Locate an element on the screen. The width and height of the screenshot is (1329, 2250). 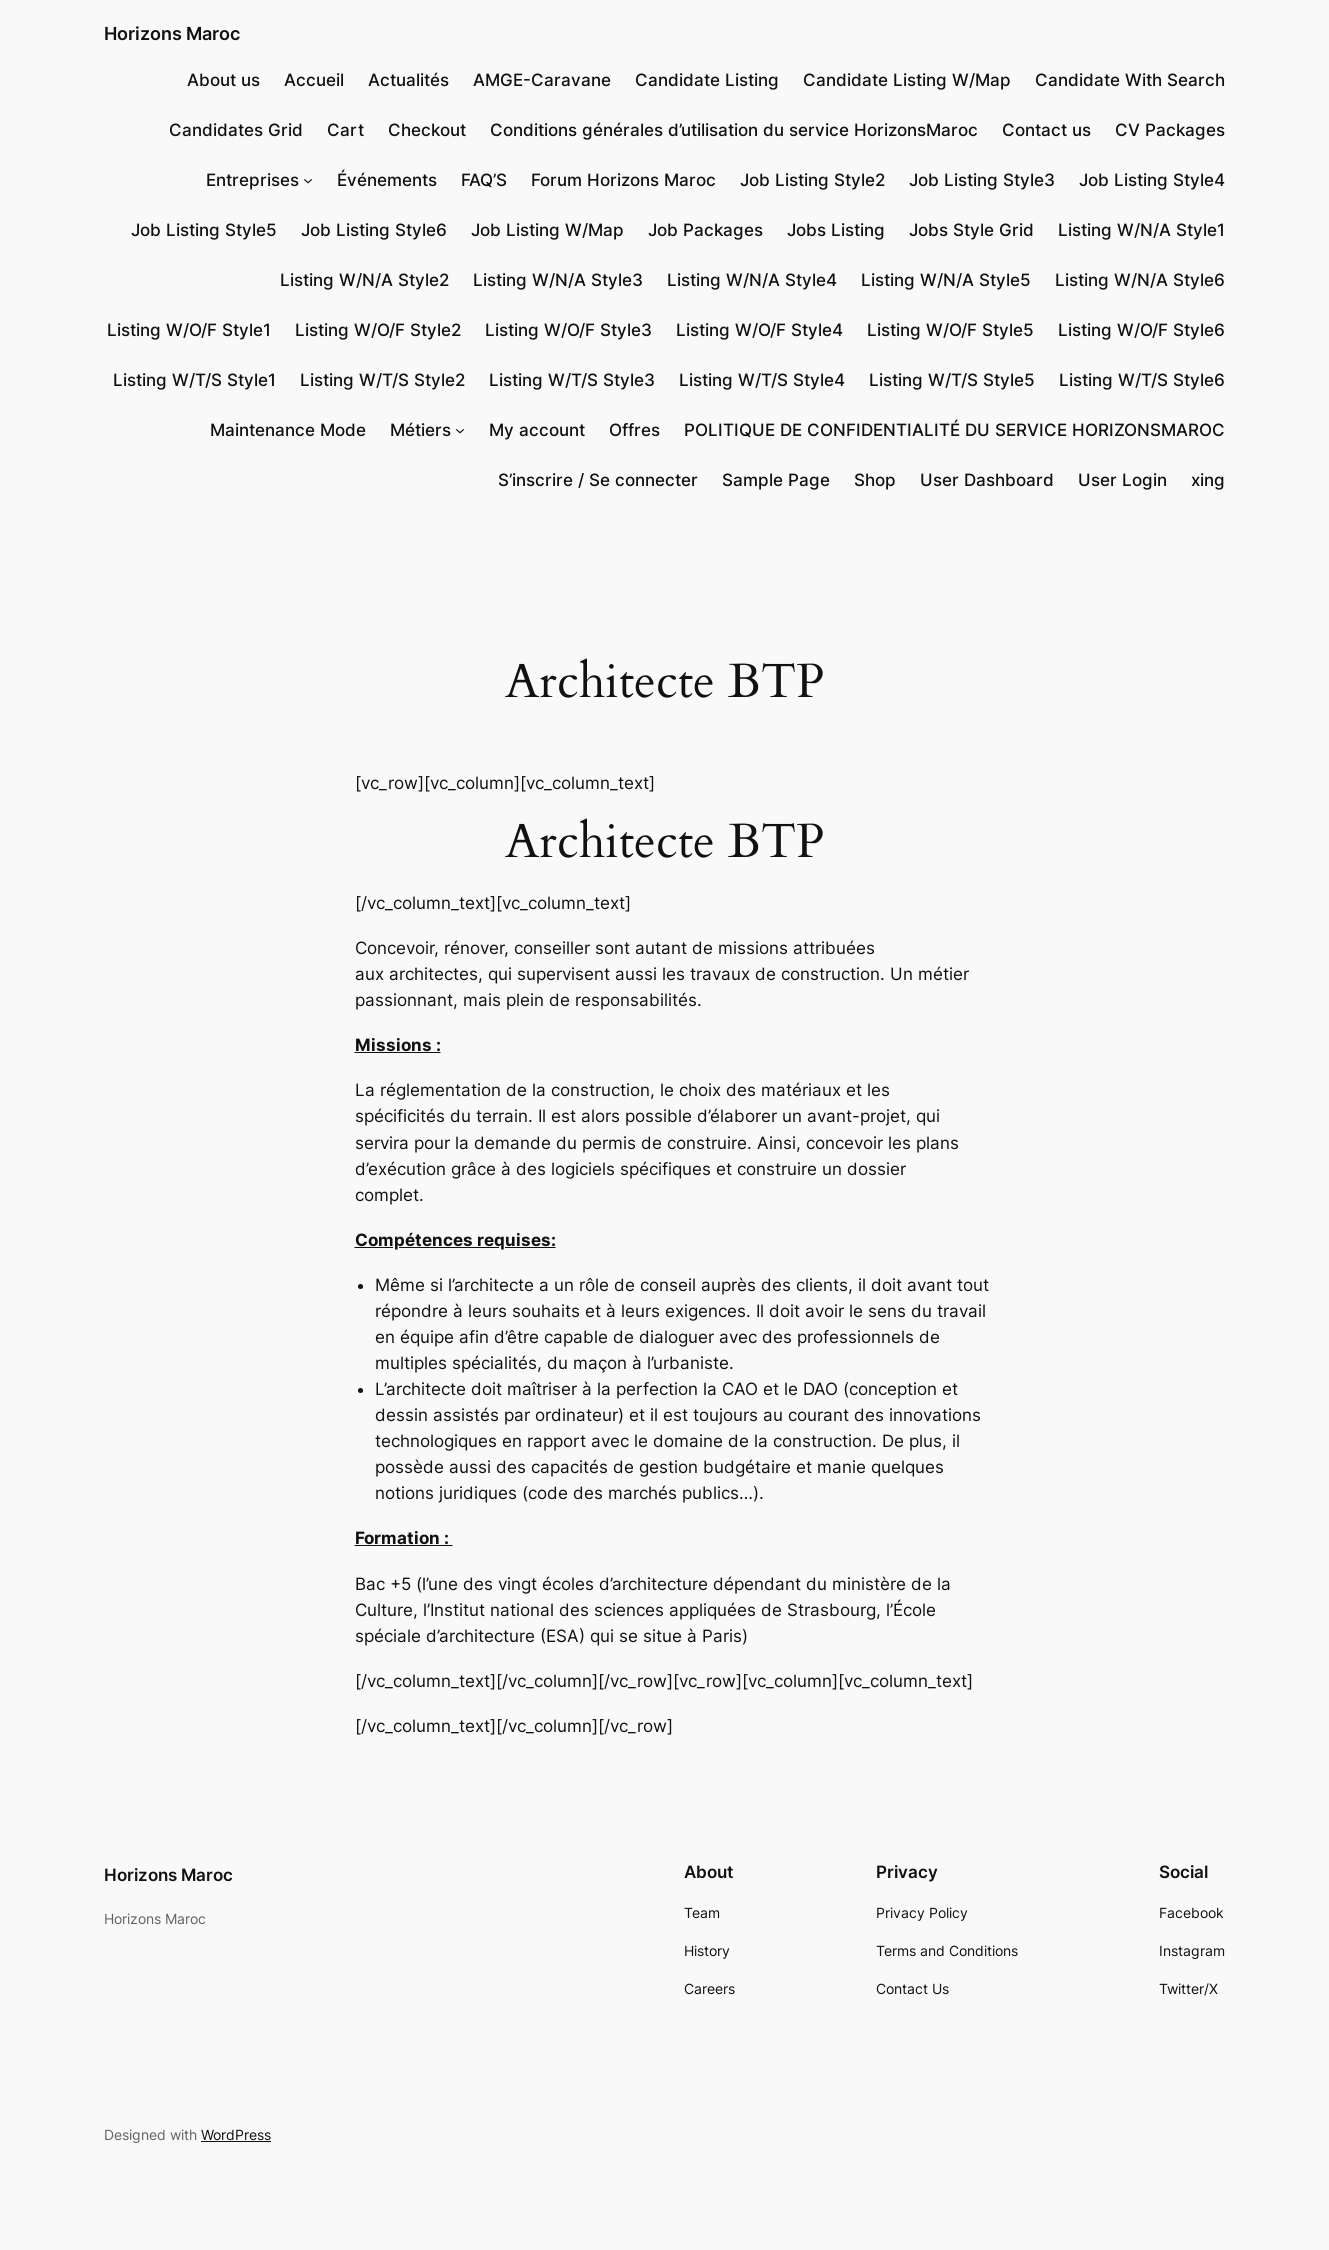
[Sous-menu Entreprises] is located at coordinates (308, 180).